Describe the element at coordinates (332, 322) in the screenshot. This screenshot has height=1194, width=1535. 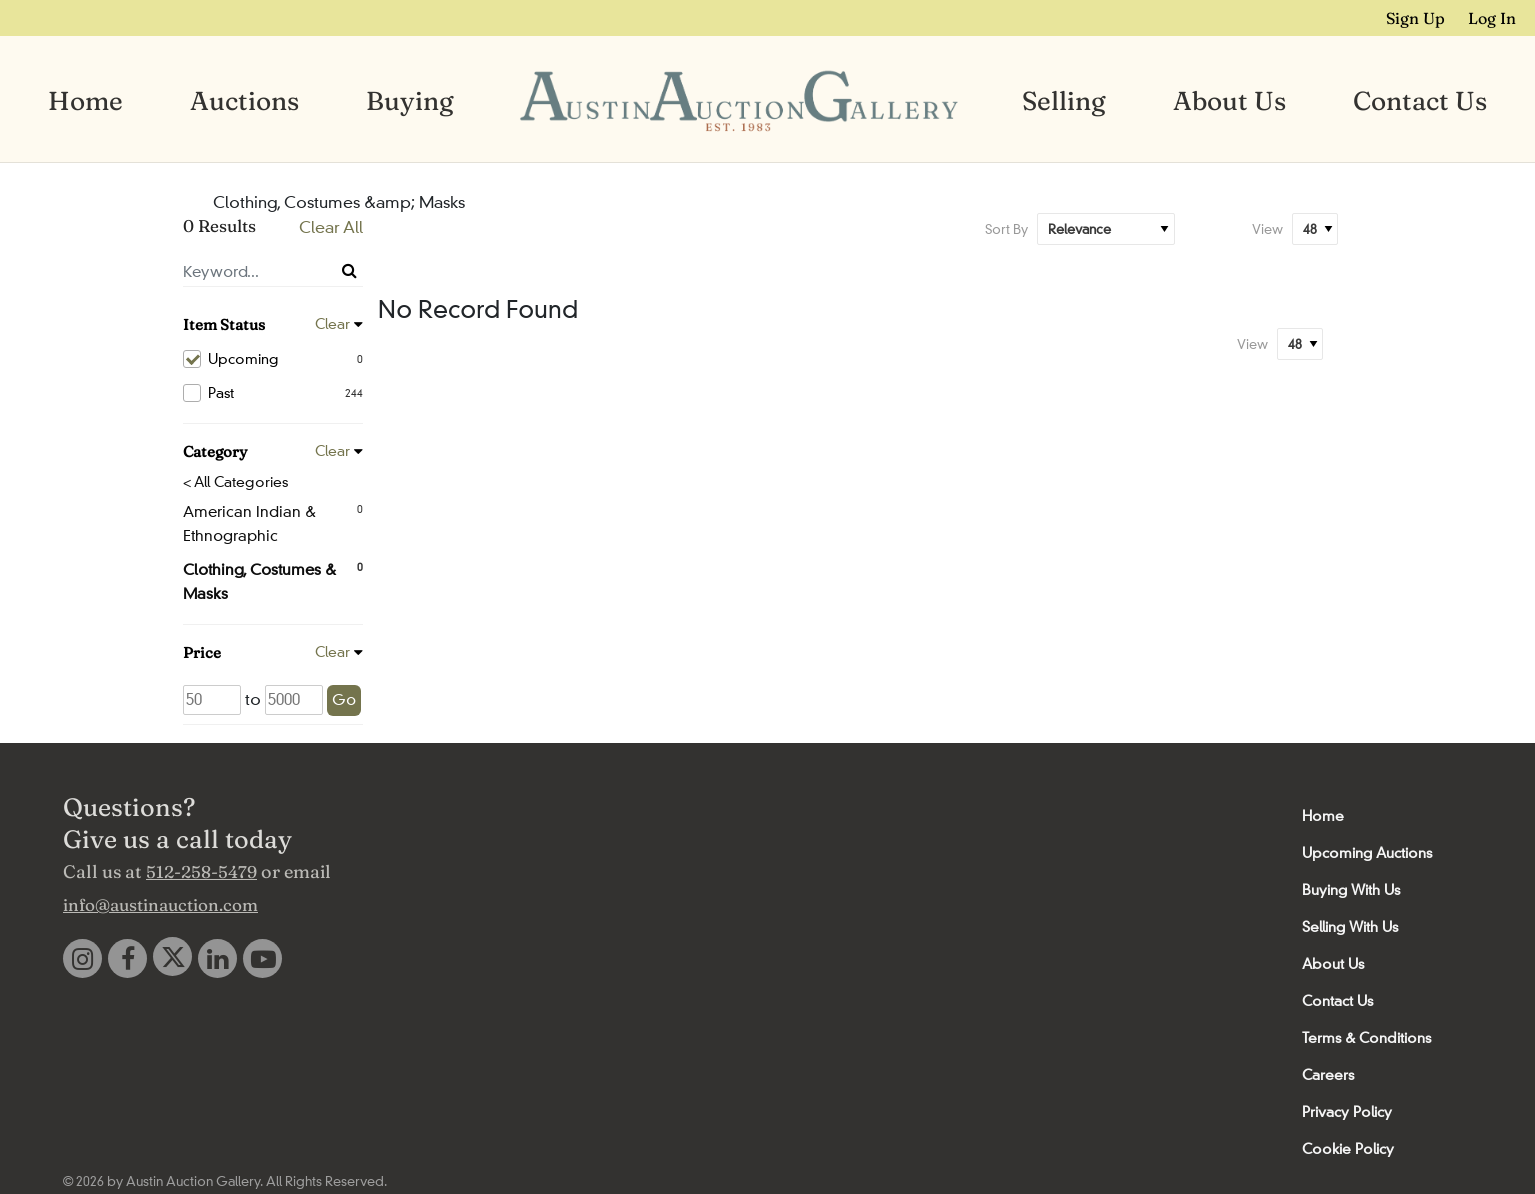
I see `Clear` at that location.